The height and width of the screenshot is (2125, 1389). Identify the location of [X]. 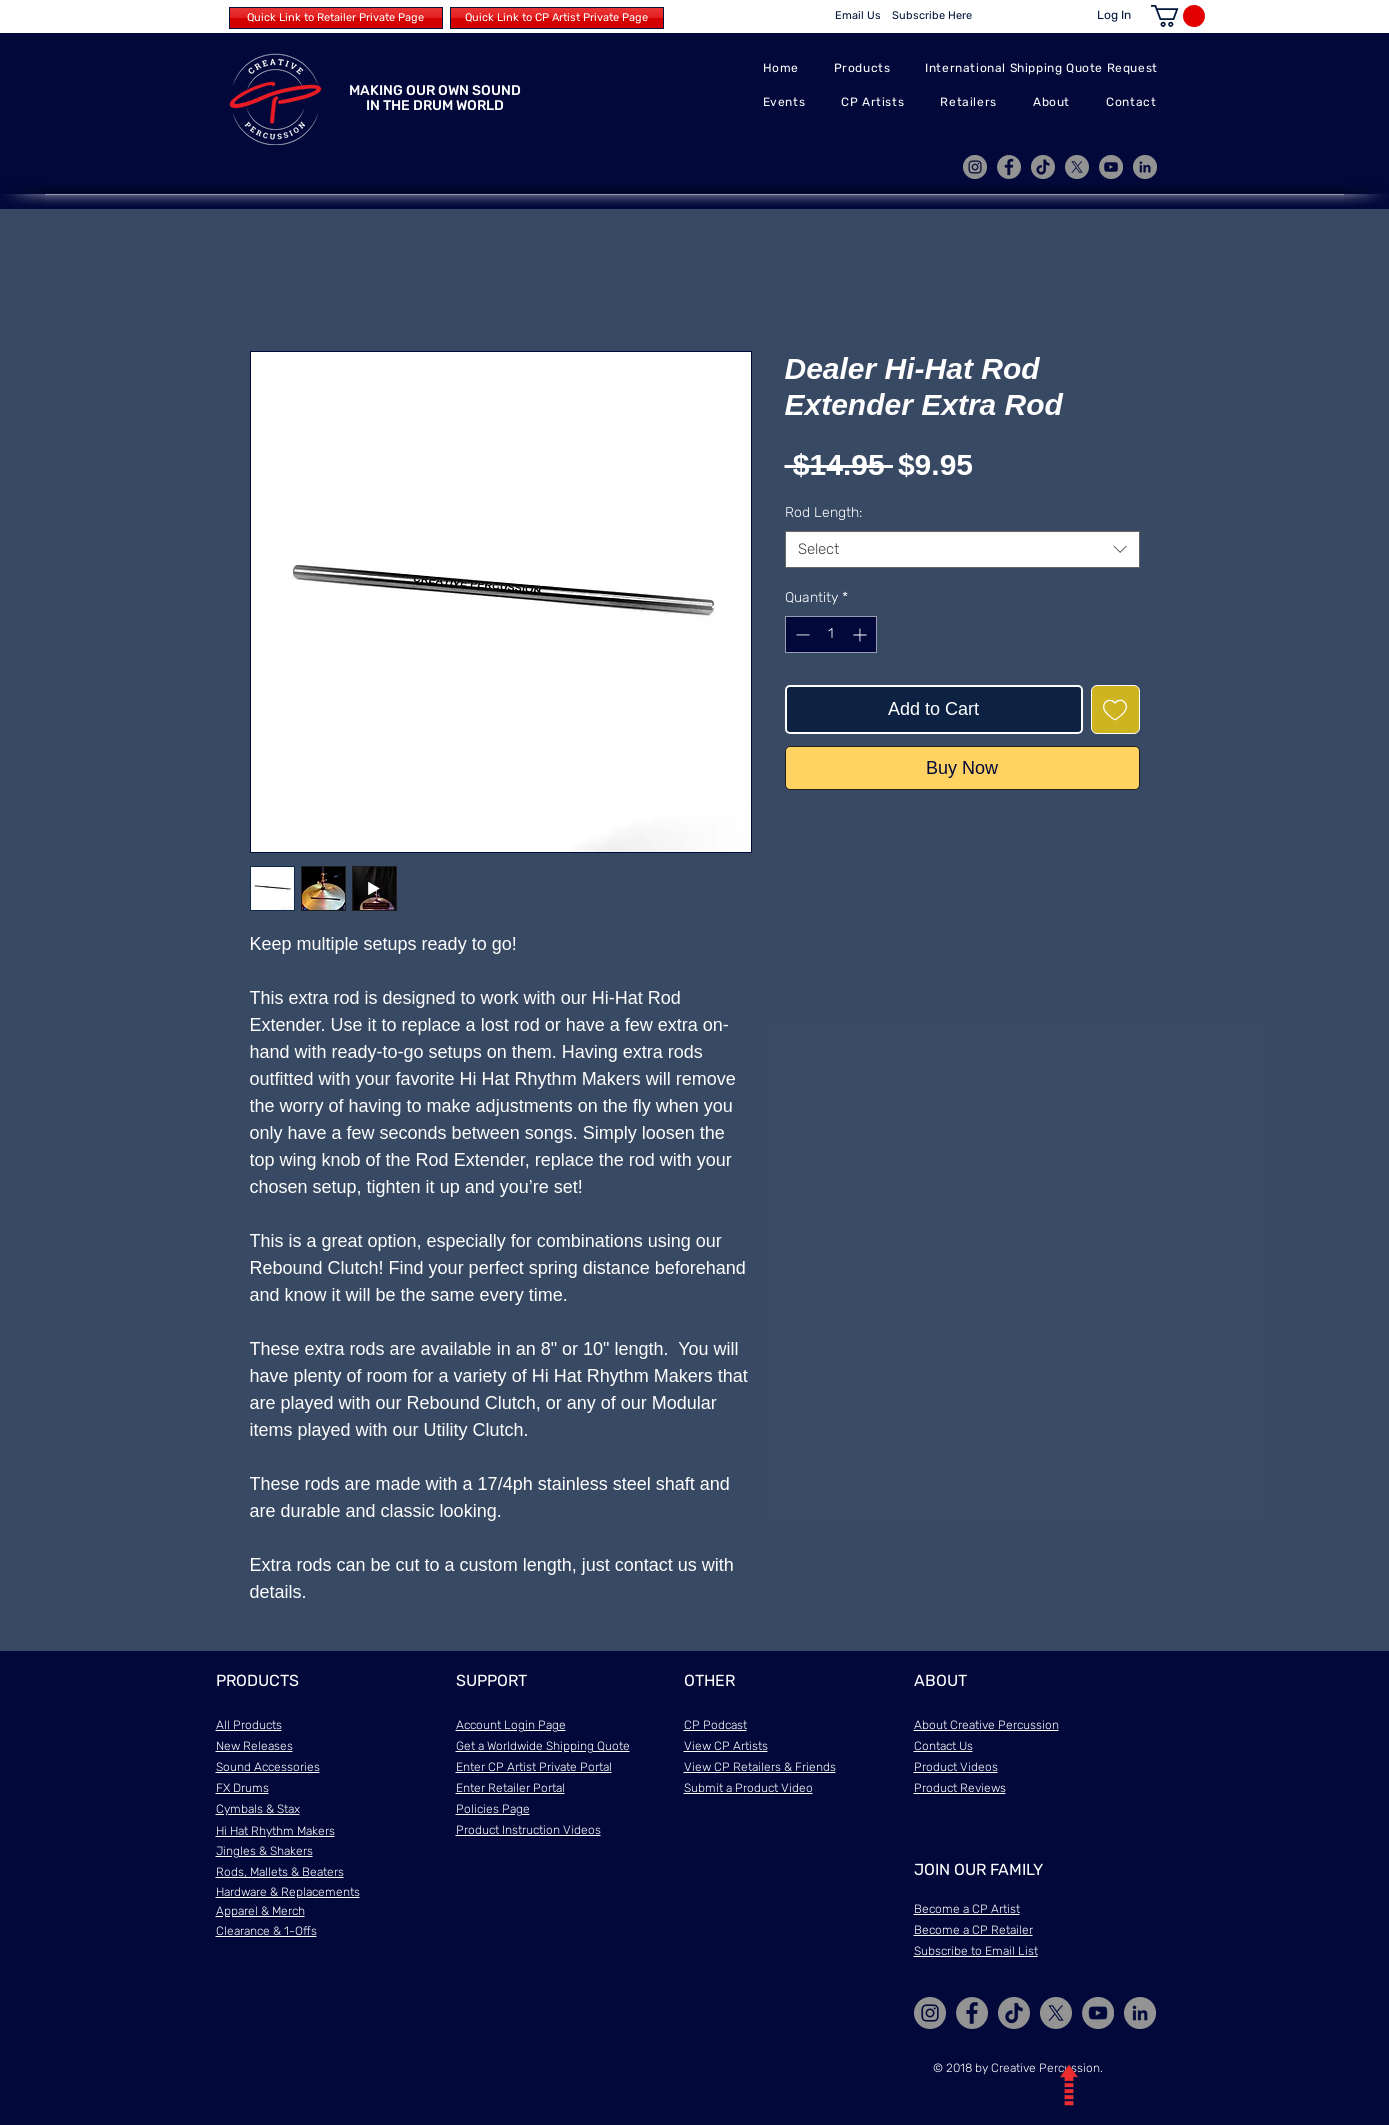
(1077, 167).